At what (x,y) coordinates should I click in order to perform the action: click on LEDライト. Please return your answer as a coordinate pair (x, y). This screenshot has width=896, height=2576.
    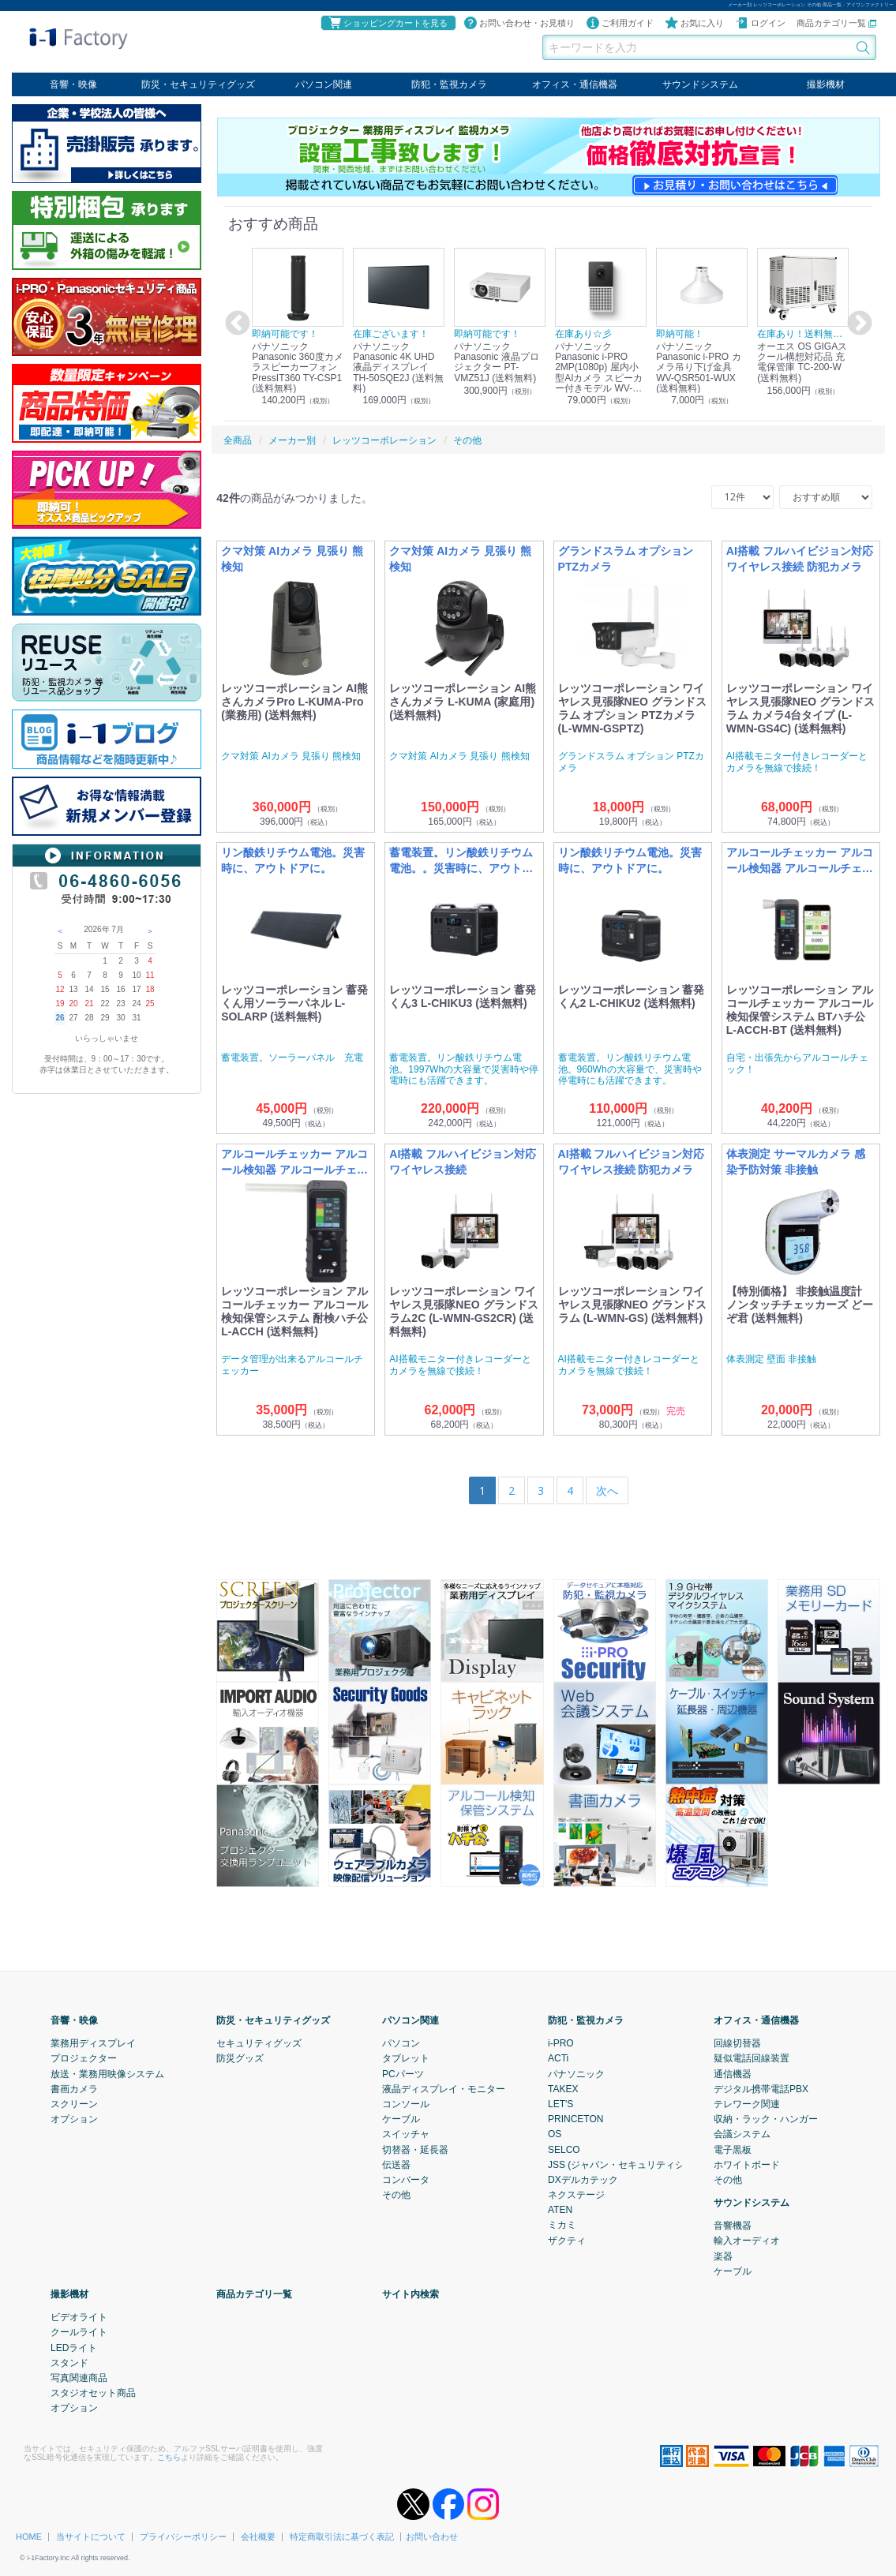
    Looking at the image, I should click on (74, 2347).